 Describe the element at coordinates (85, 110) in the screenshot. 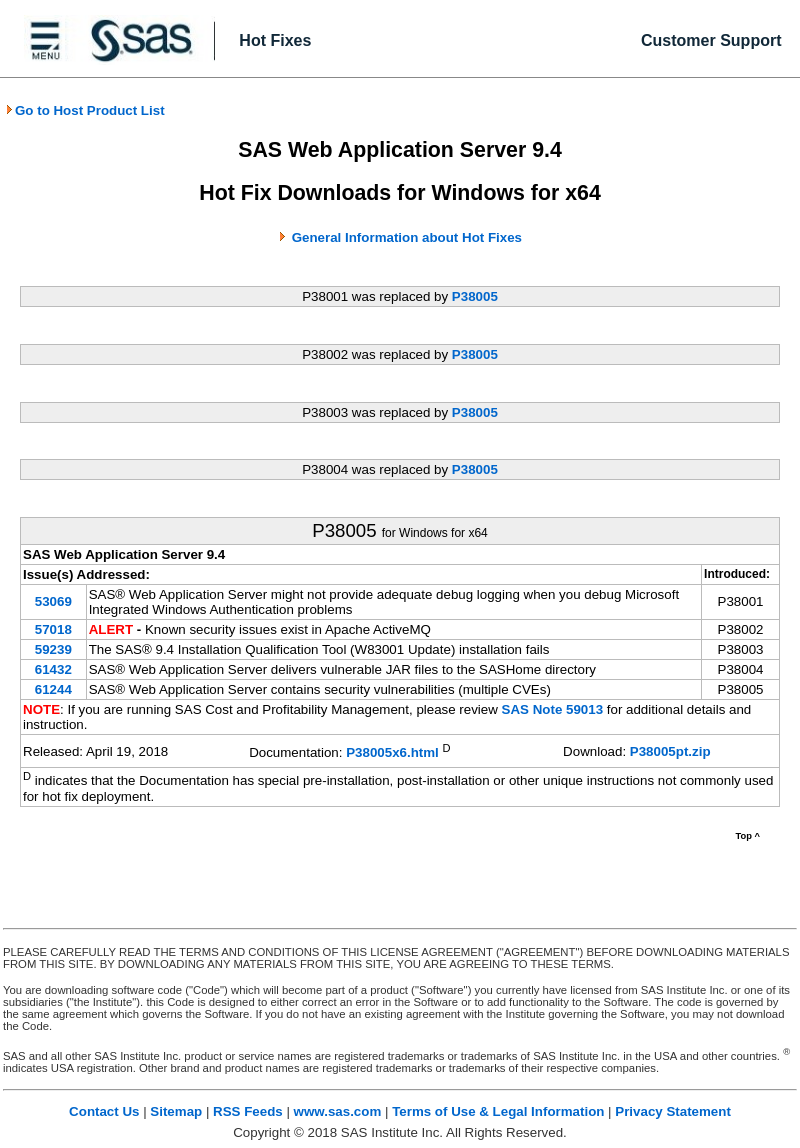

I see `Go to Host Product List` at that location.